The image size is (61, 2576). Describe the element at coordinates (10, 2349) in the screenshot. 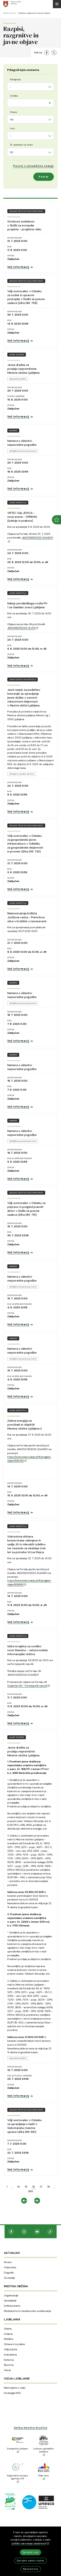

I see `Vključujoča` at that location.